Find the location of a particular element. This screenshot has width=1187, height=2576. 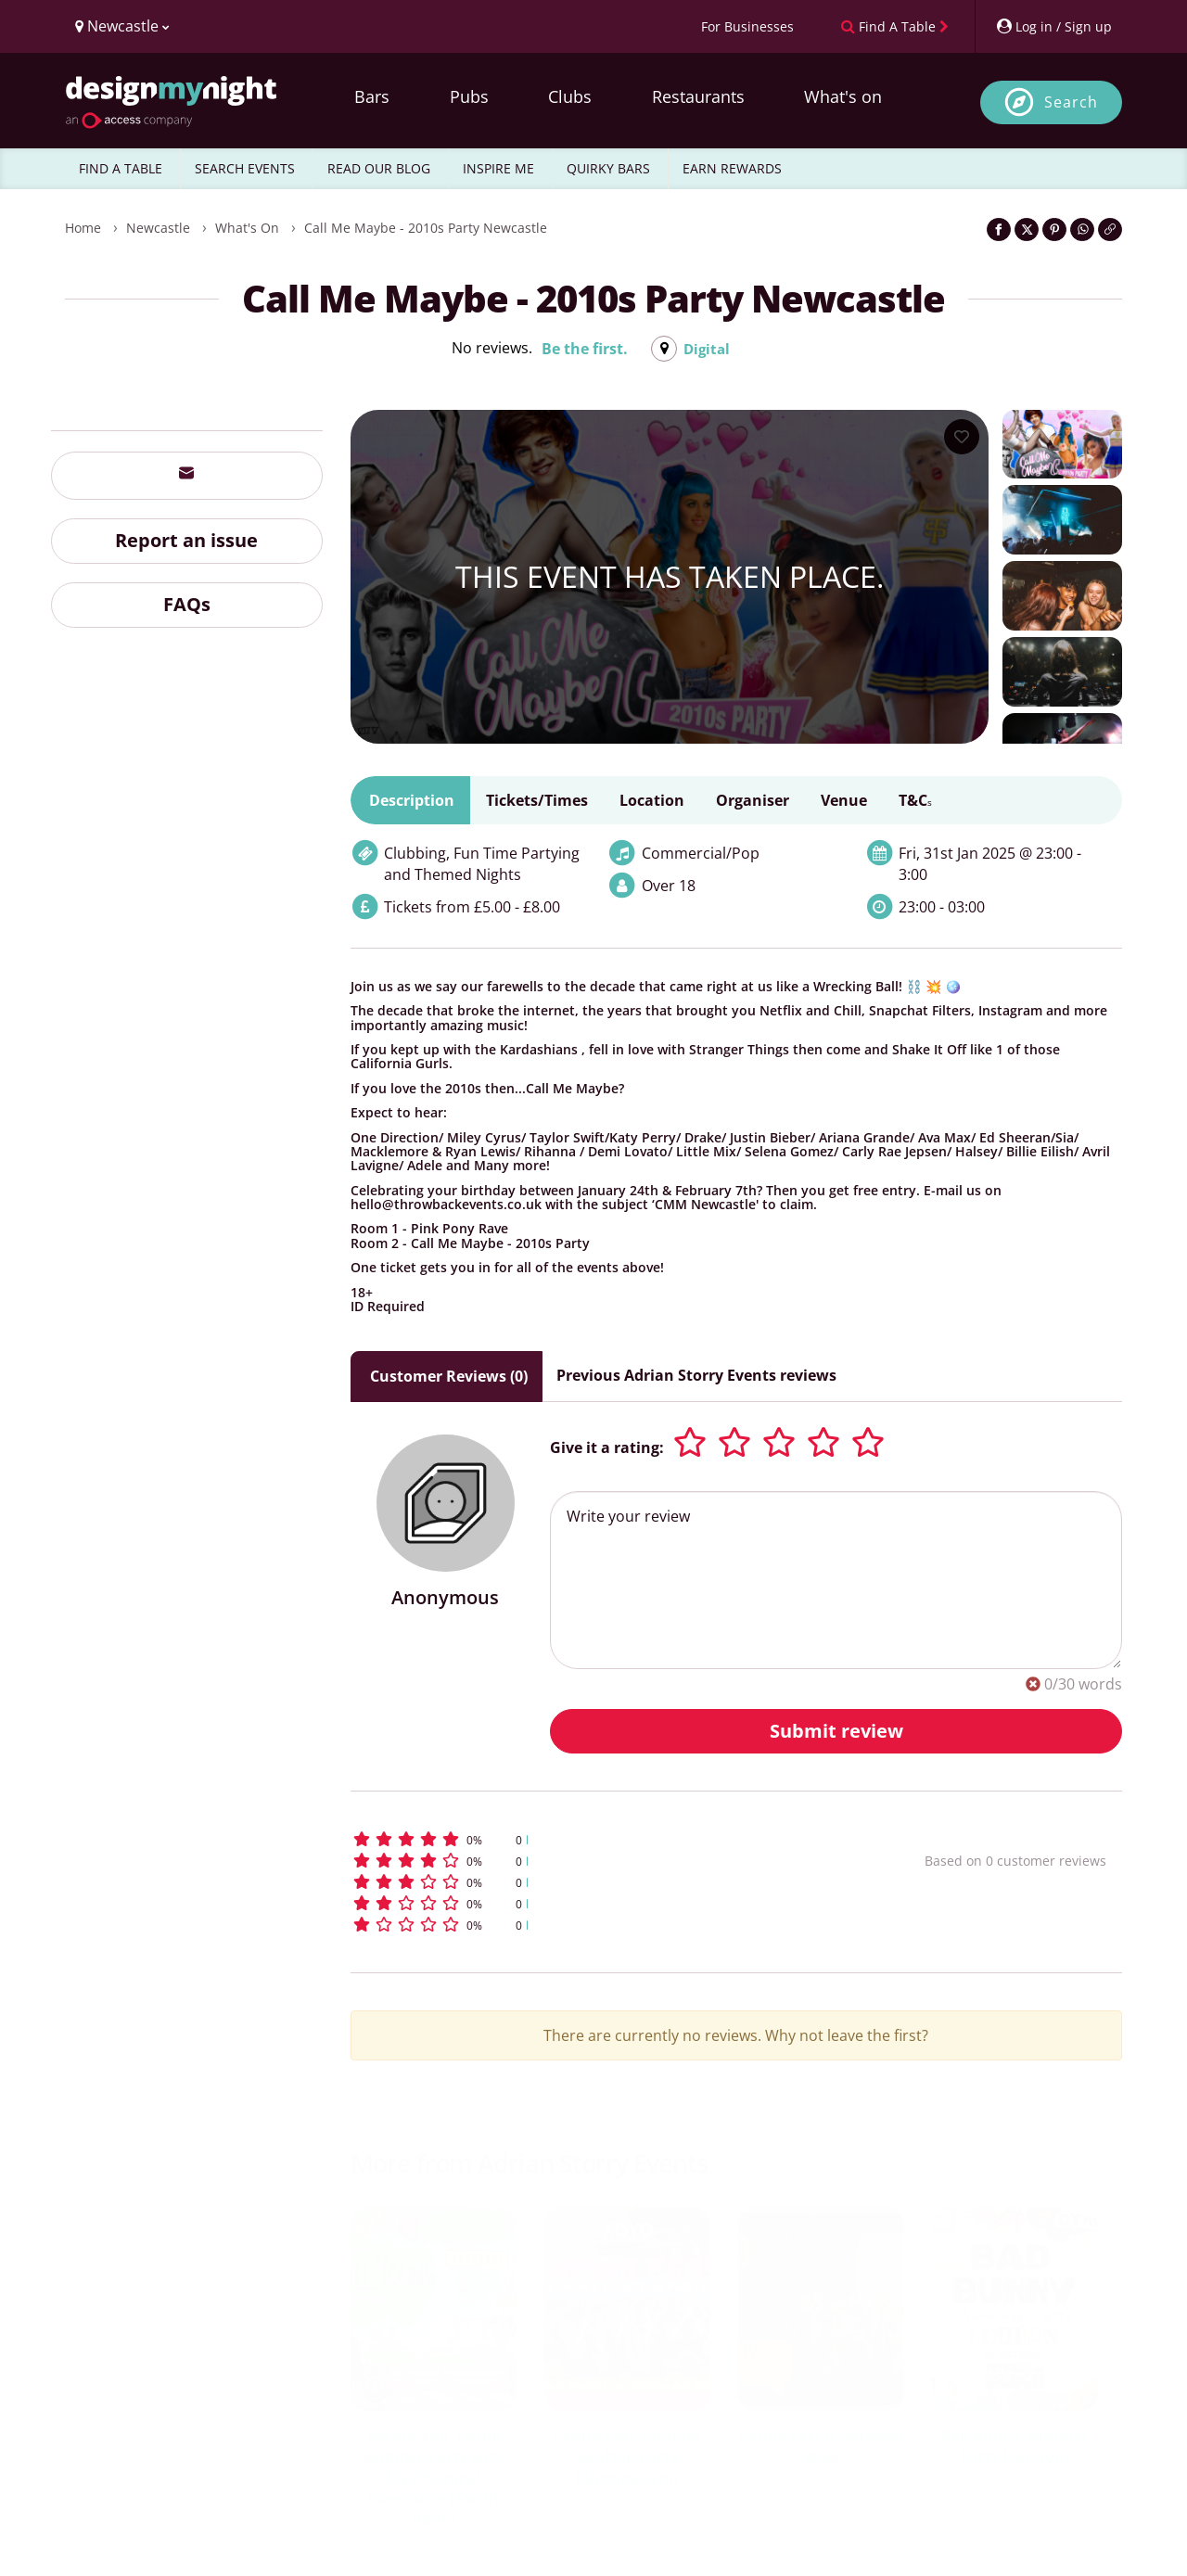

READ OUR BLOG is located at coordinates (378, 168).